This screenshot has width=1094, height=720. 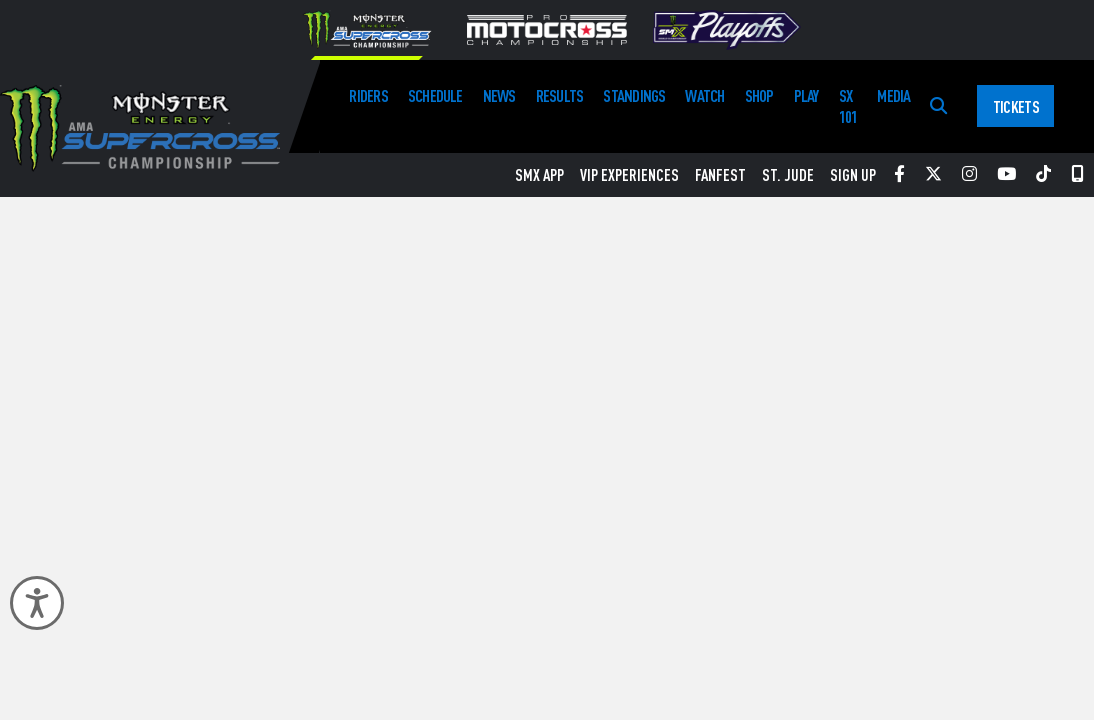 What do you see at coordinates (539, 175) in the screenshot?
I see `SMX App` at bounding box center [539, 175].